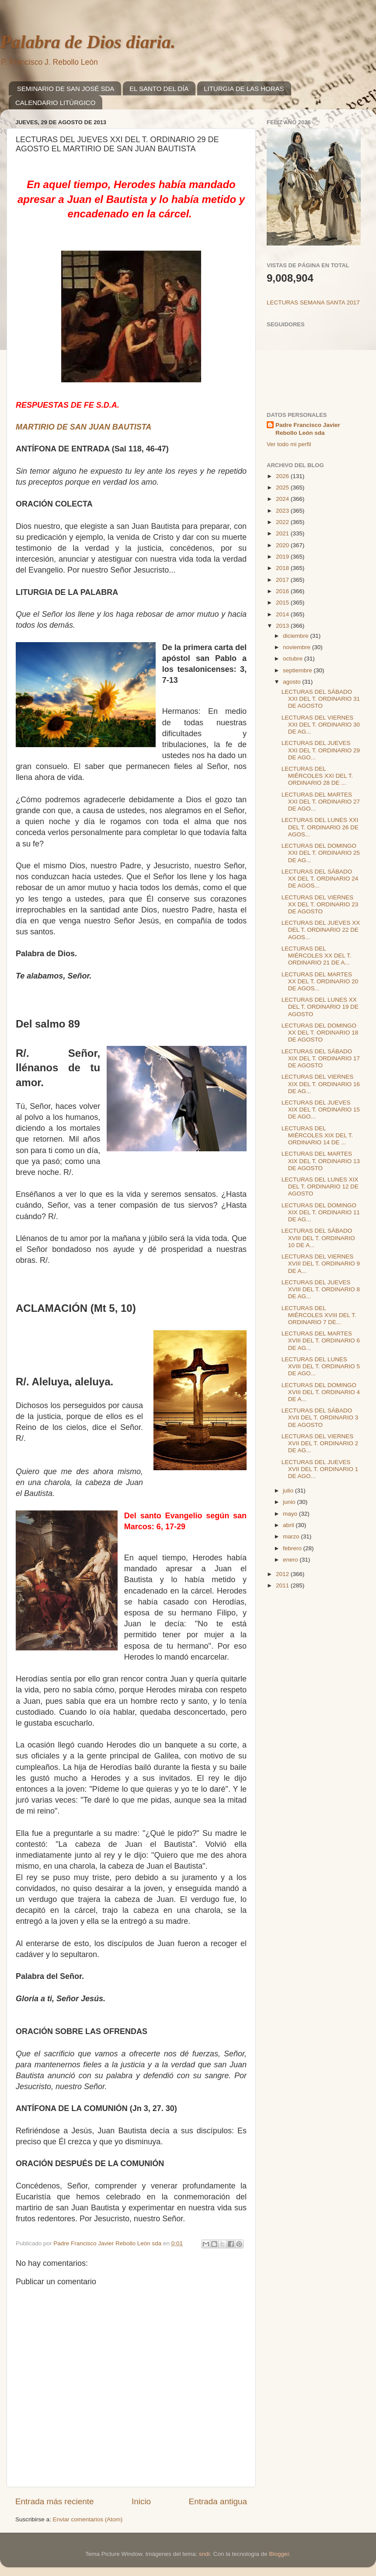 This screenshot has width=376, height=2576. I want to click on agosto, so click(292, 681).